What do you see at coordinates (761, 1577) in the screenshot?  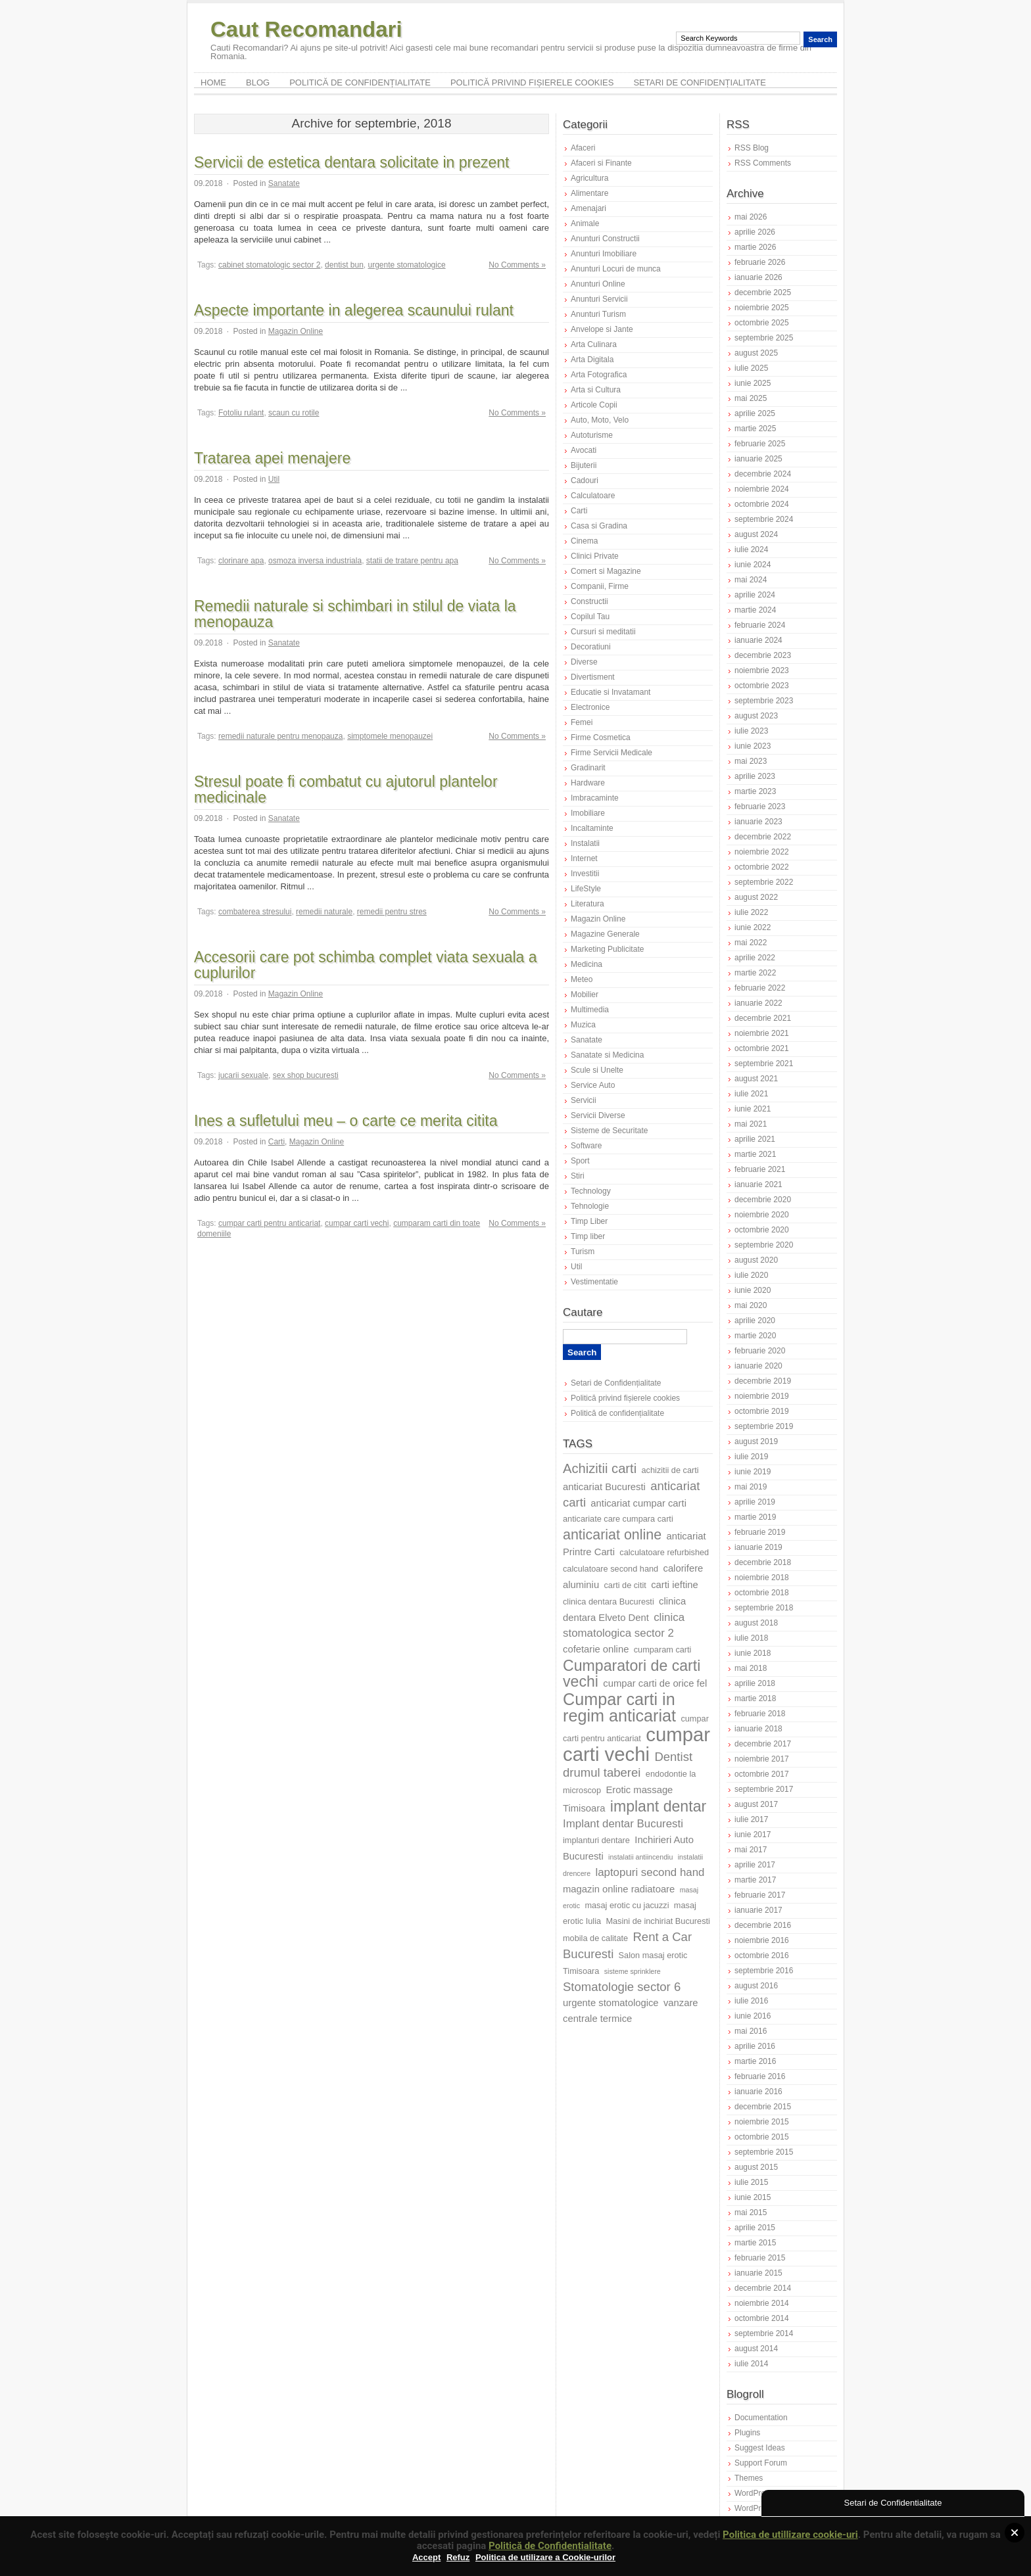 I see `noiembrie 2018` at bounding box center [761, 1577].